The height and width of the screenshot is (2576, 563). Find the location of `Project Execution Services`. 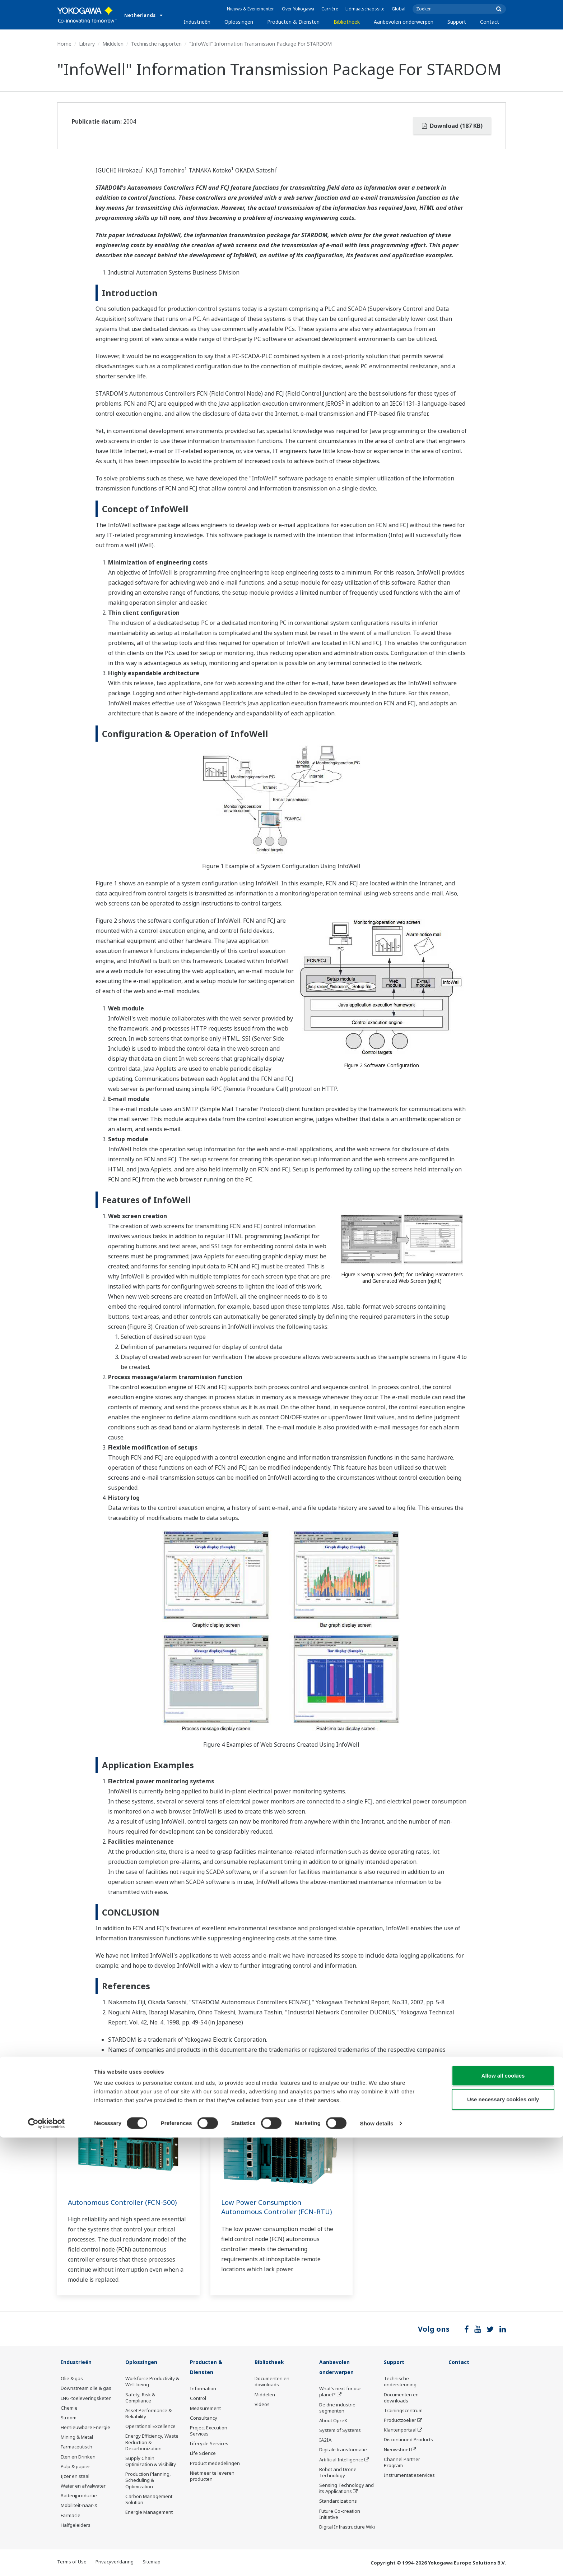

Project Execution Services is located at coordinates (208, 2431).